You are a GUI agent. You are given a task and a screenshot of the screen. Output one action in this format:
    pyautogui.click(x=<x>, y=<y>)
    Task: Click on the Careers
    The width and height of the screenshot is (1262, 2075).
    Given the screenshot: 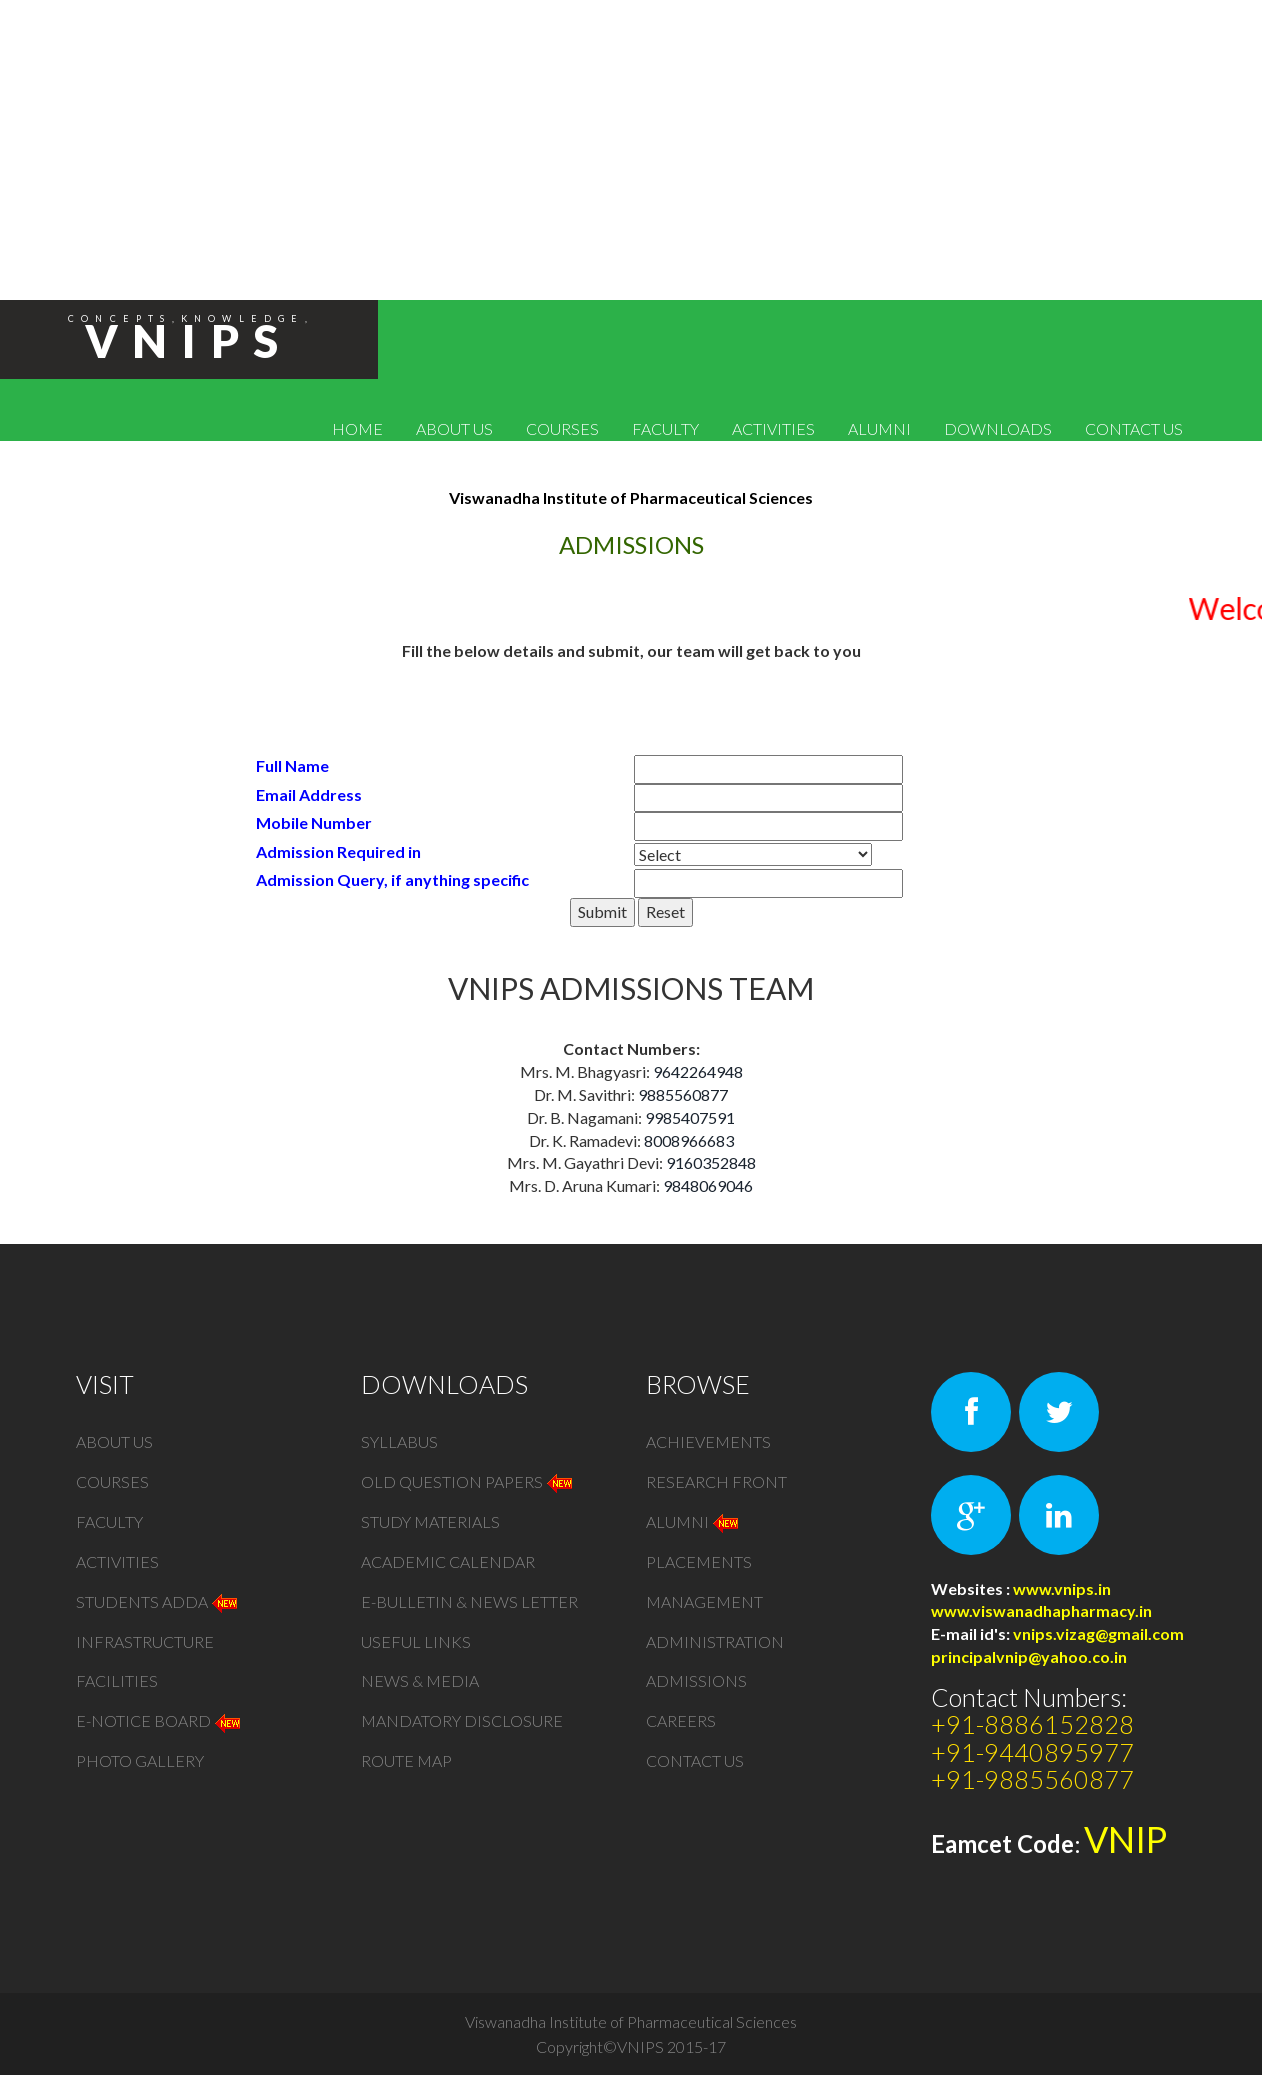 What is the action you would take?
    pyautogui.click(x=681, y=1721)
    